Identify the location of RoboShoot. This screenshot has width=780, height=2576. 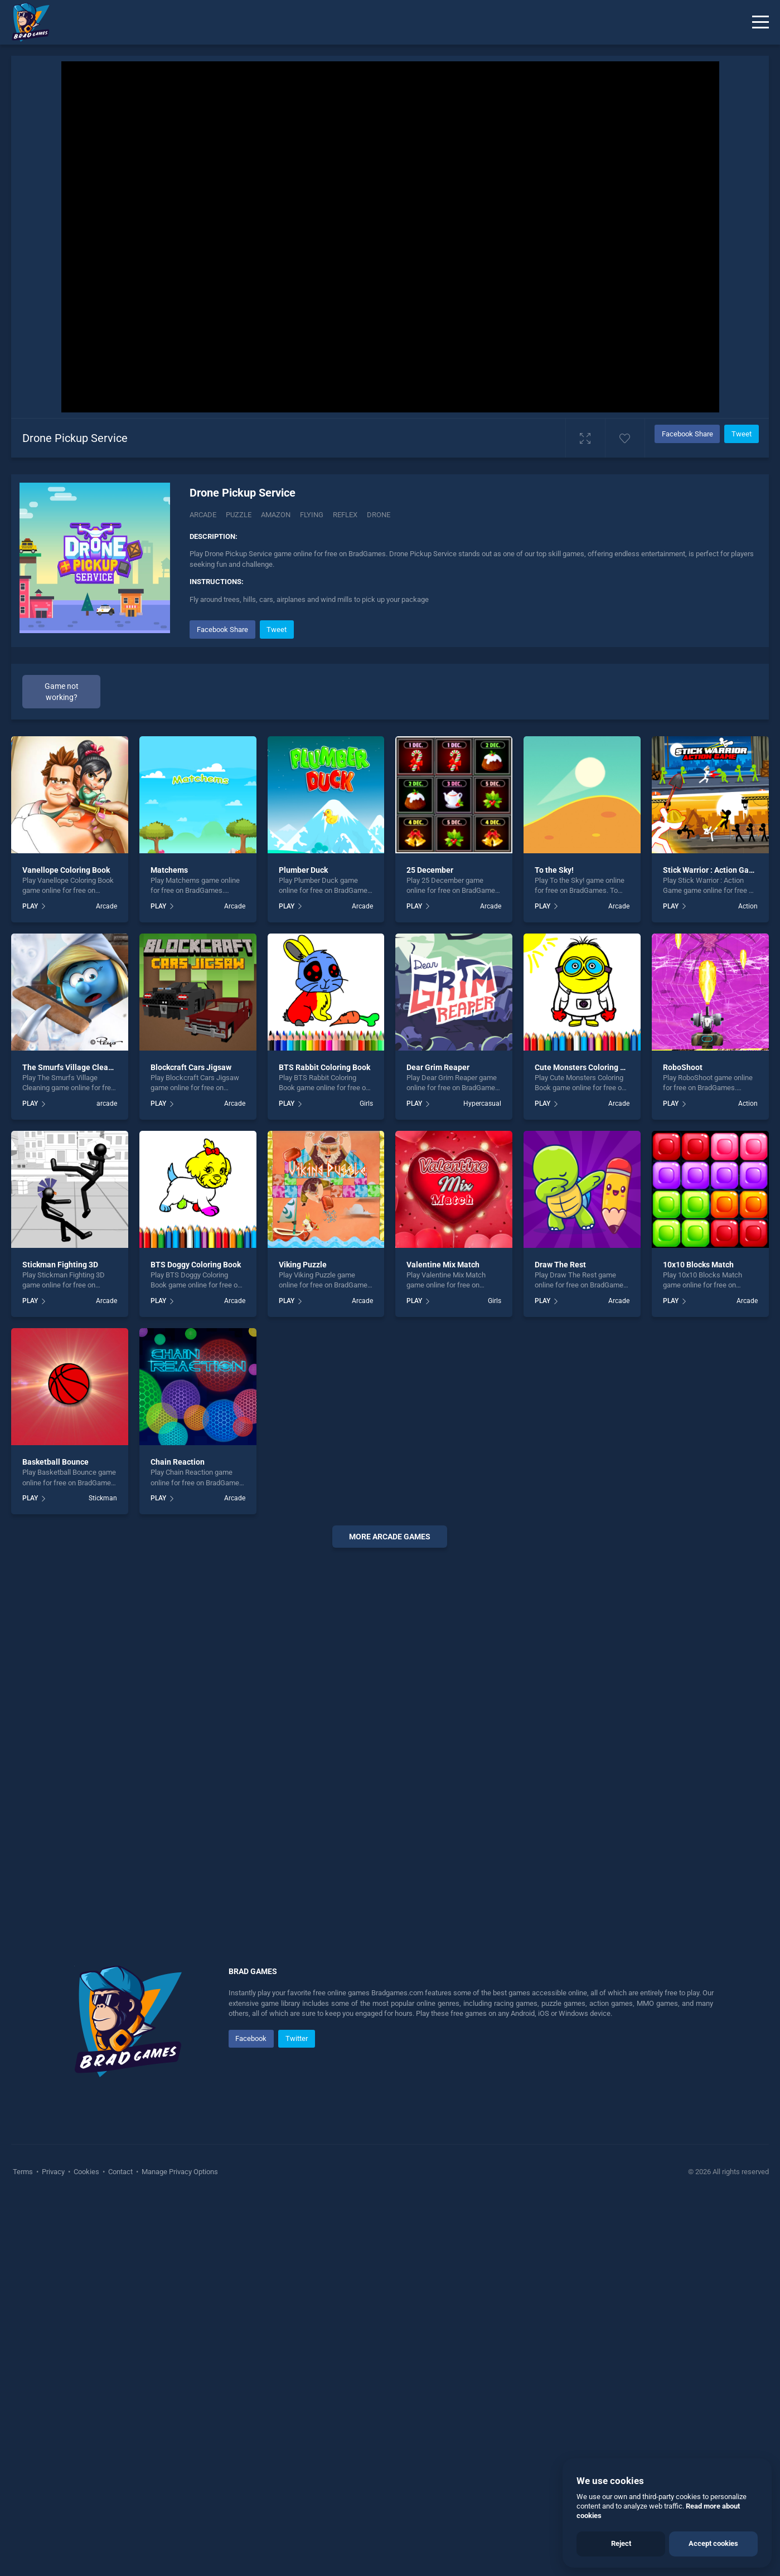
(683, 1067).